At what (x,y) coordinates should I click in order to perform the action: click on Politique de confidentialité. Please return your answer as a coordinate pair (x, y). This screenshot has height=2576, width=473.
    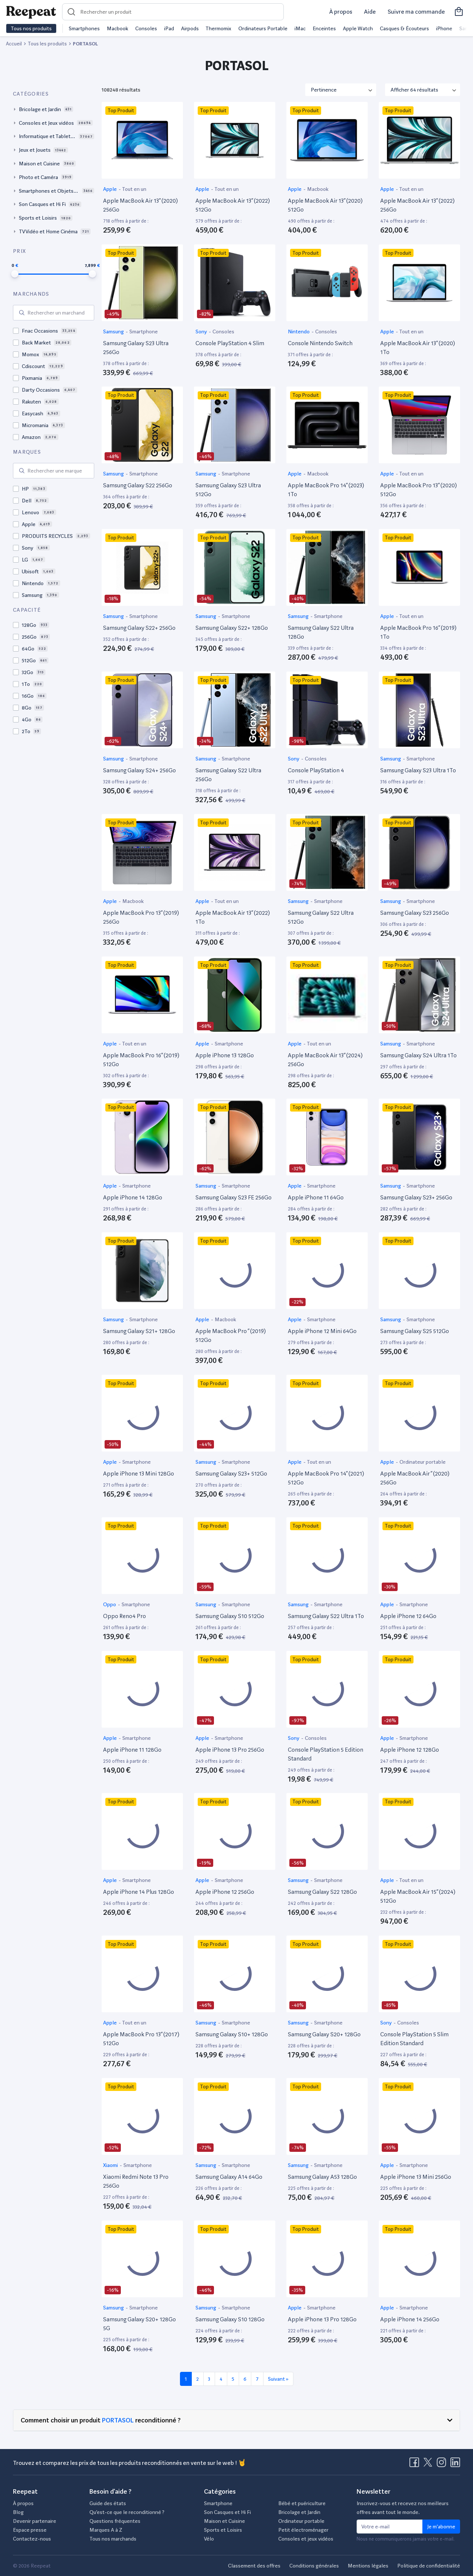
    Looking at the image, I should click on (428, 2566).